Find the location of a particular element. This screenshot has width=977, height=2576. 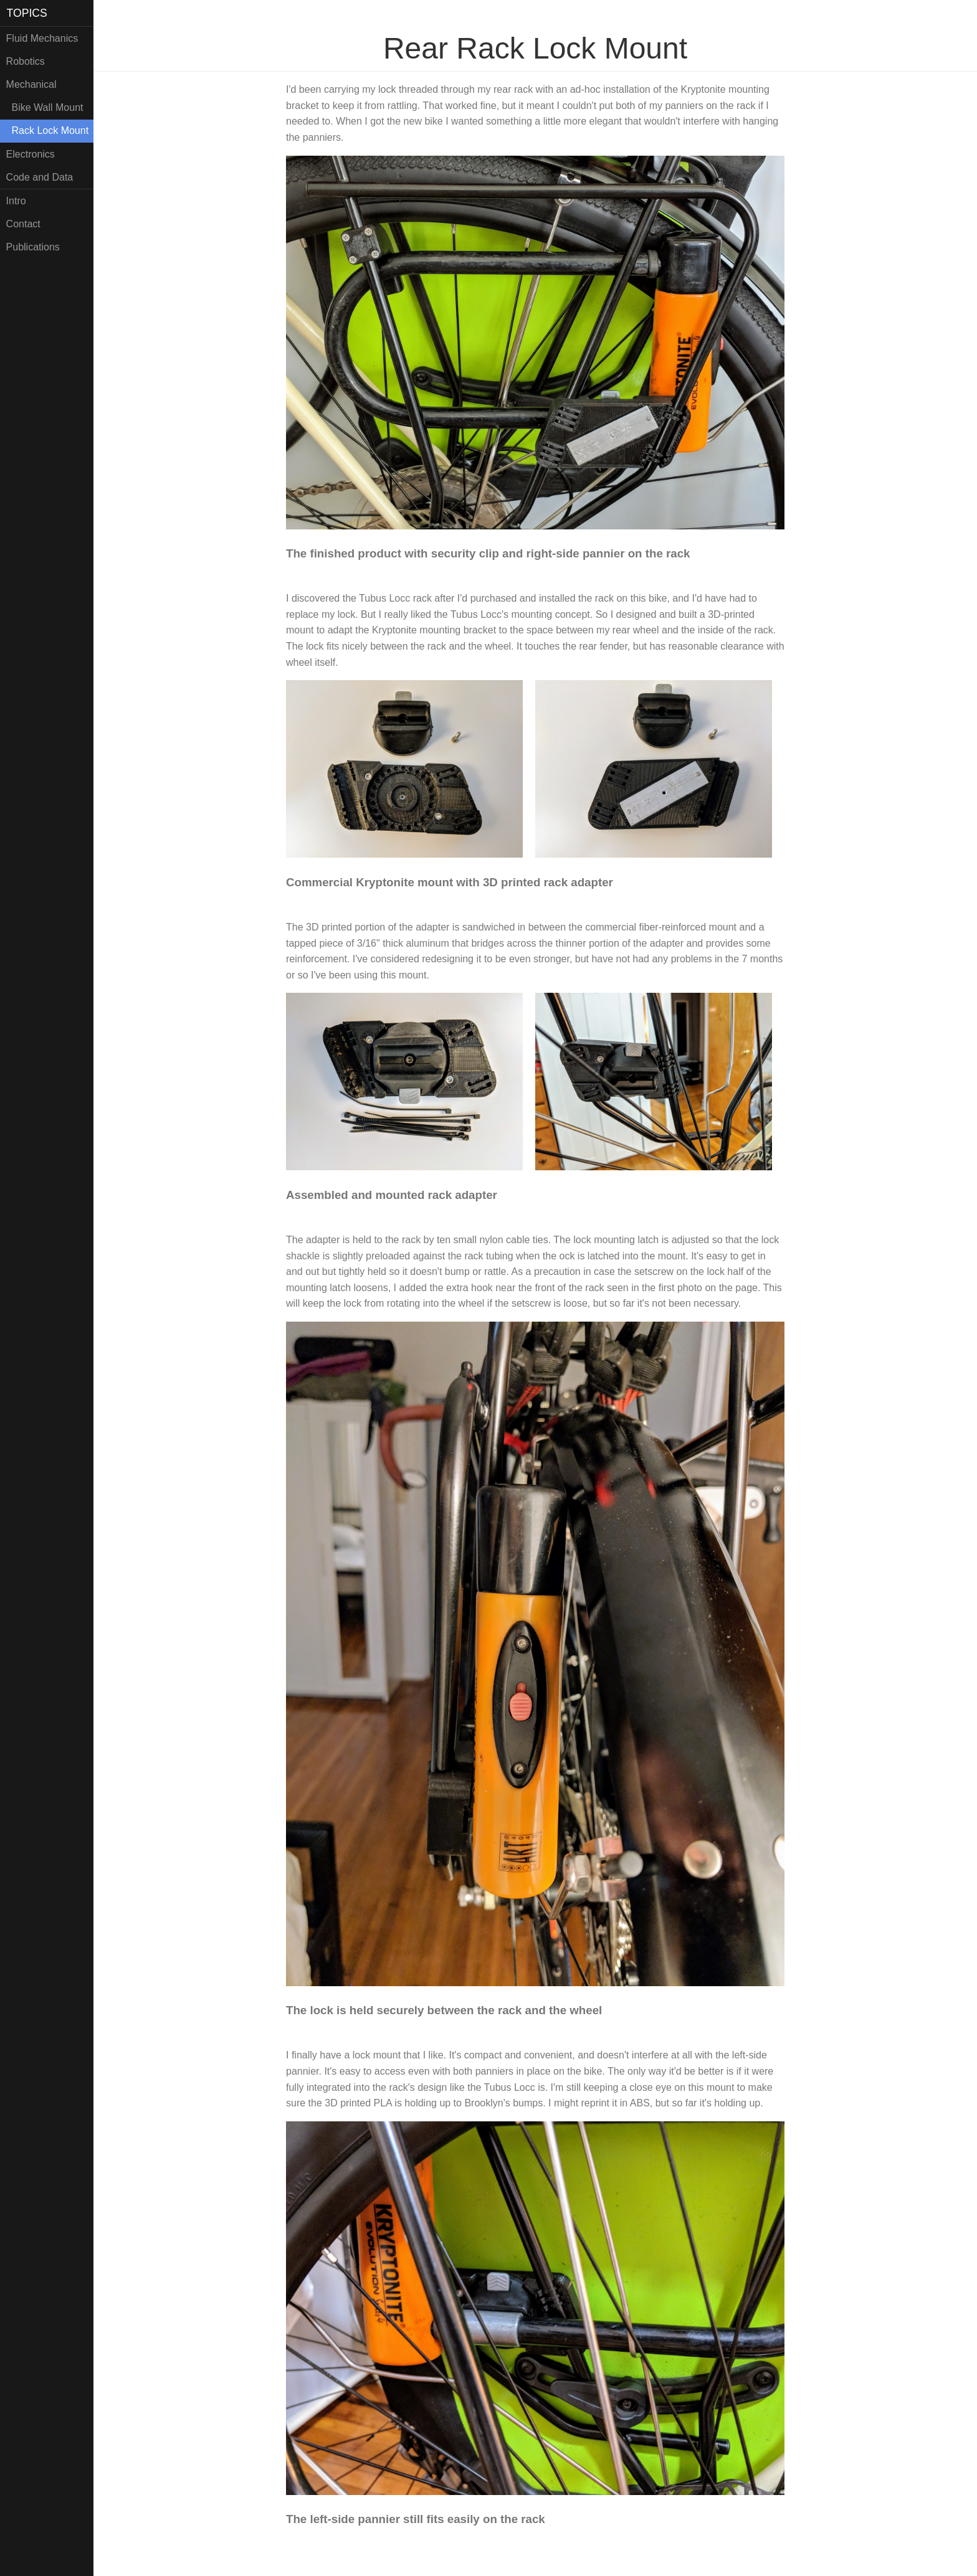

Fluid Mechanics is located at coordinates (42, 38).